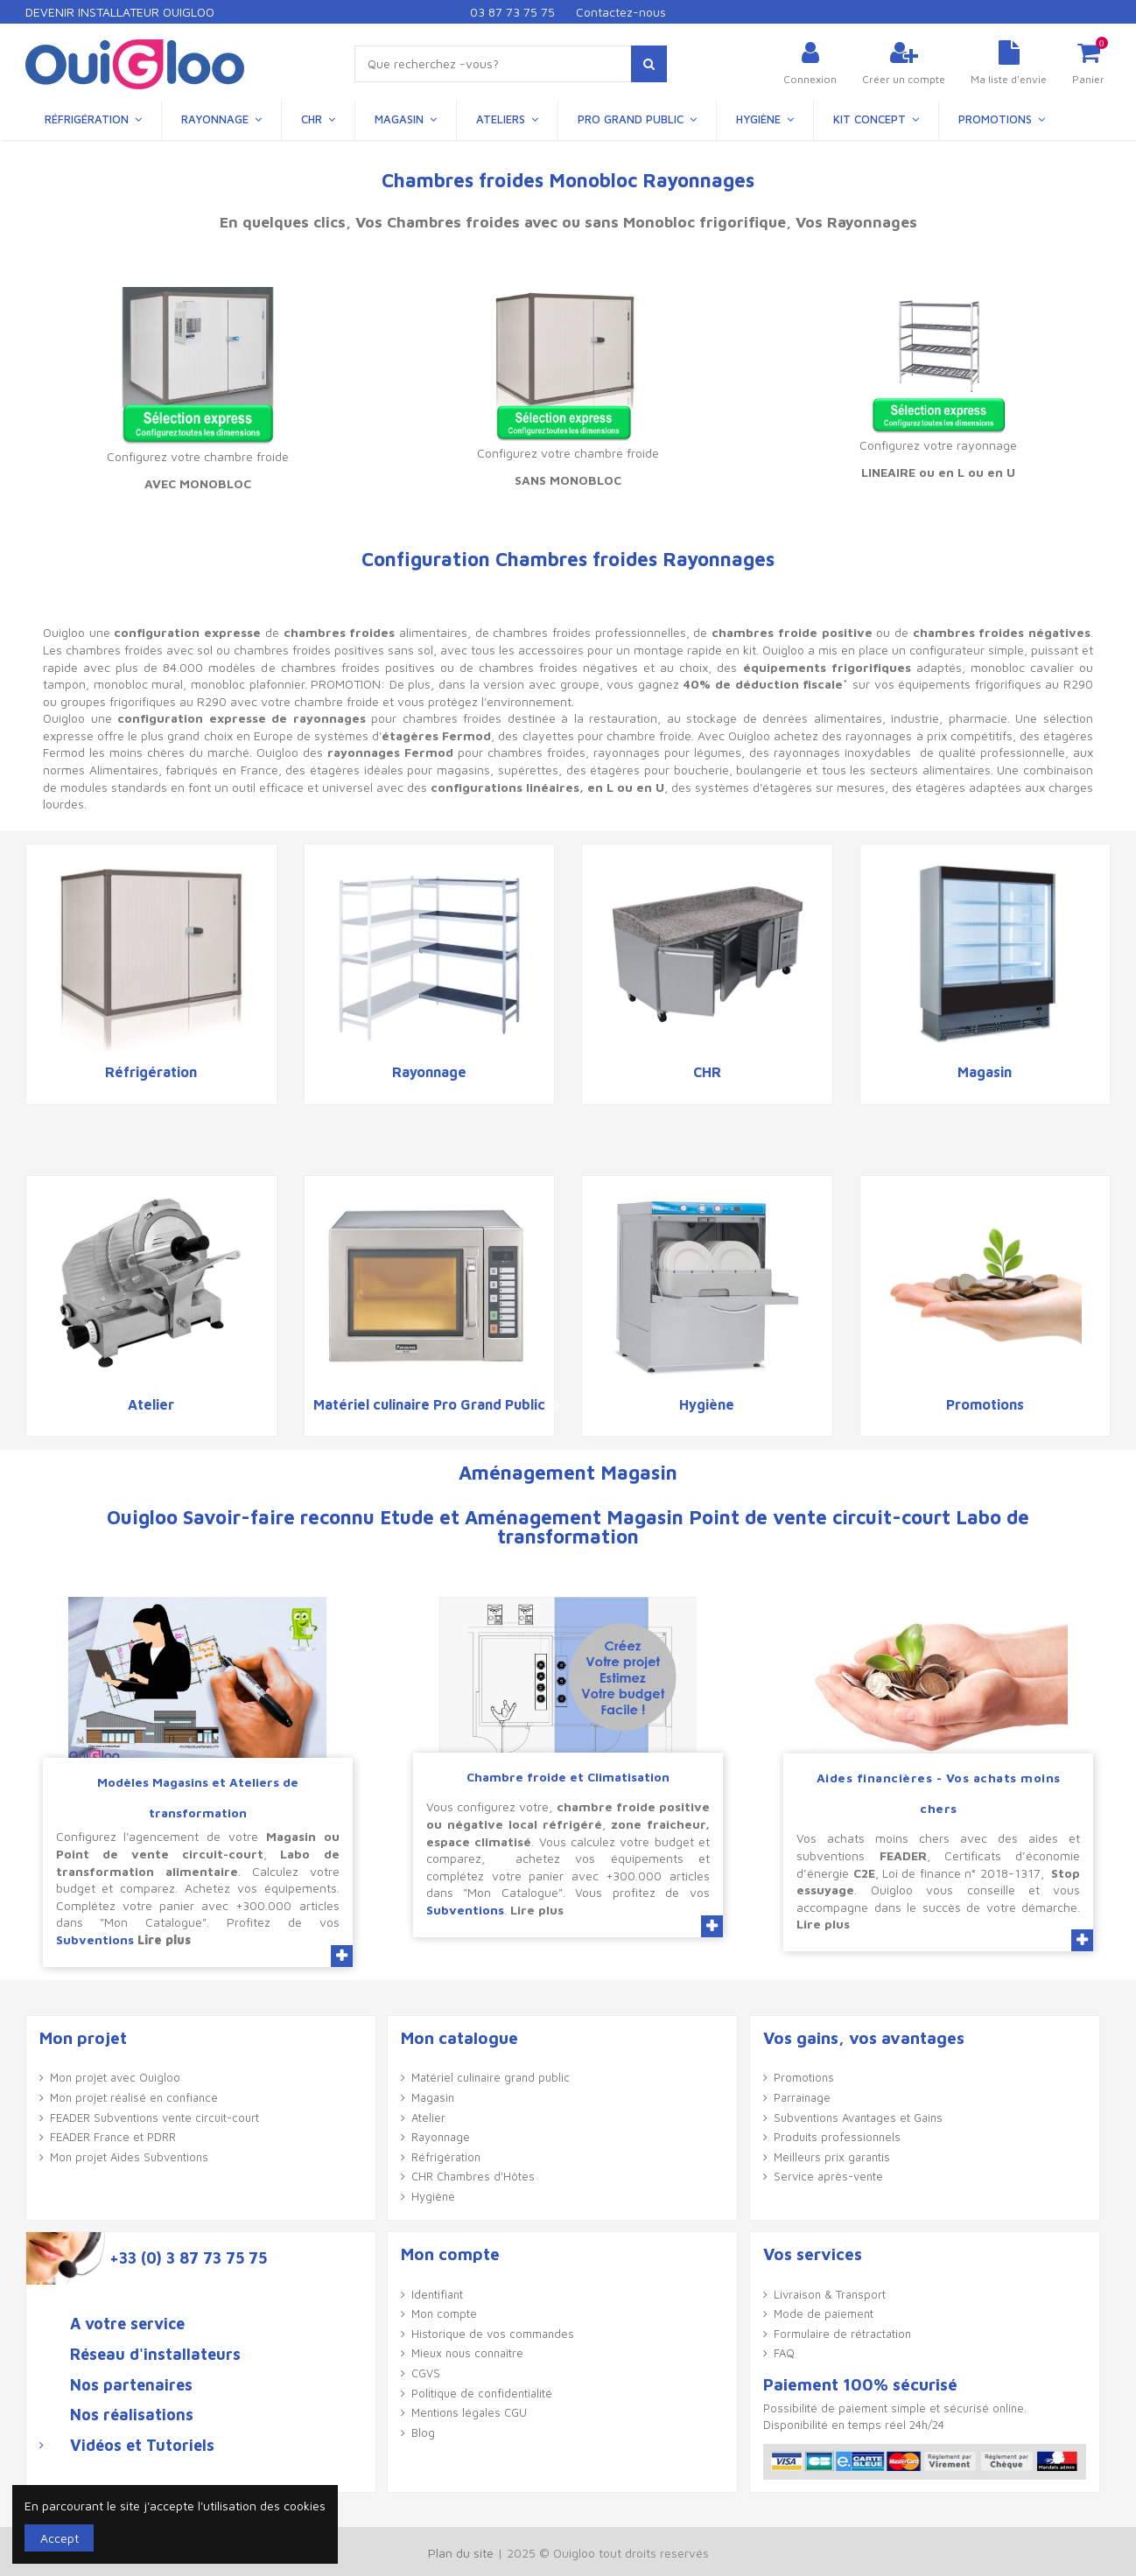 The image size is (1136, 2576). Describe the element at coordinates (129, 2157) in the screenshot. I see `Mon projet Aides Subventions` at that location.